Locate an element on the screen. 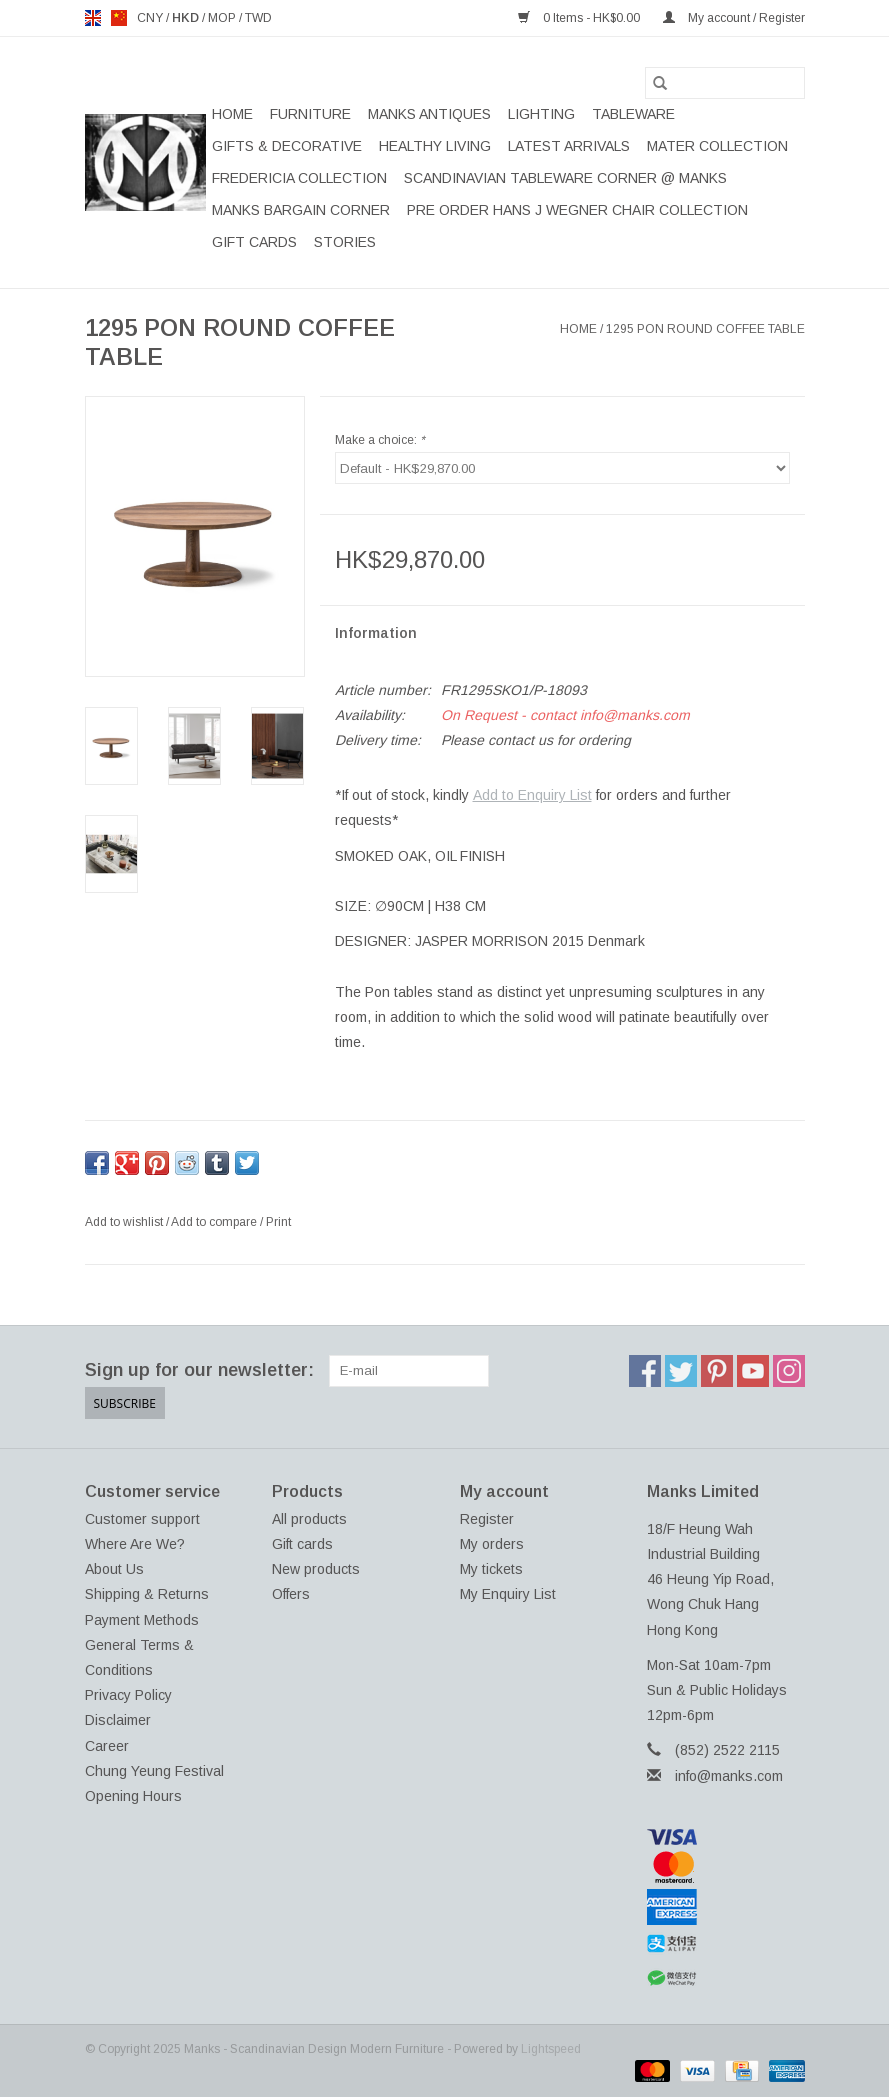  us is located at coordinates (119, 18).